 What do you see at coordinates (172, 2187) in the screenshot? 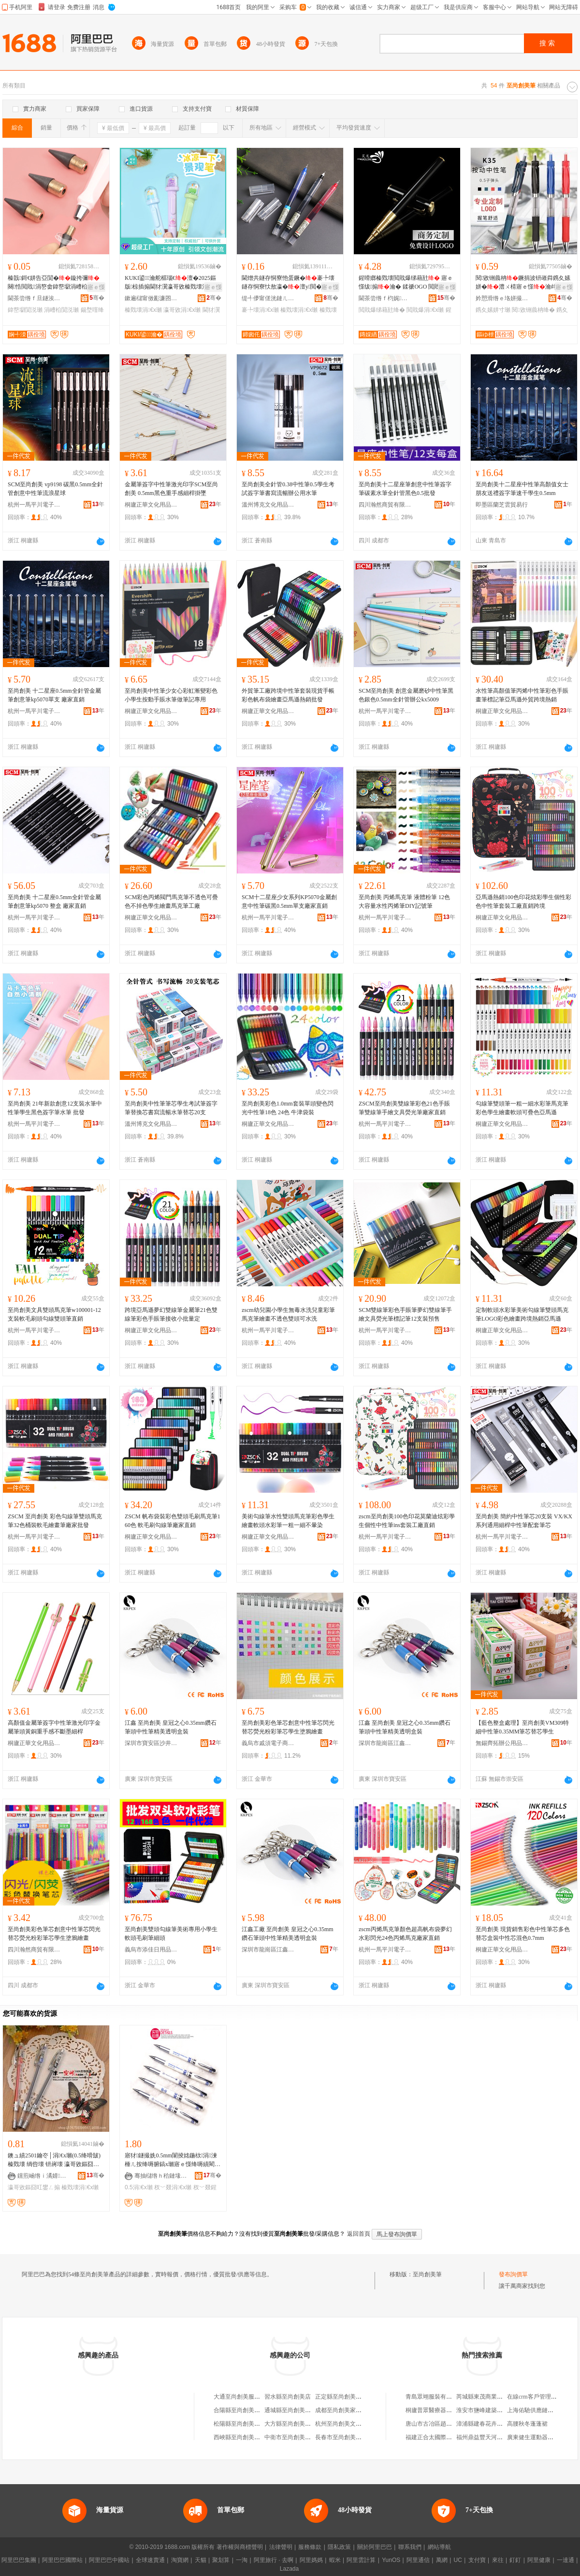
I see `杈﹀叕涓€х瓎` at bounding box center [172, 2187].